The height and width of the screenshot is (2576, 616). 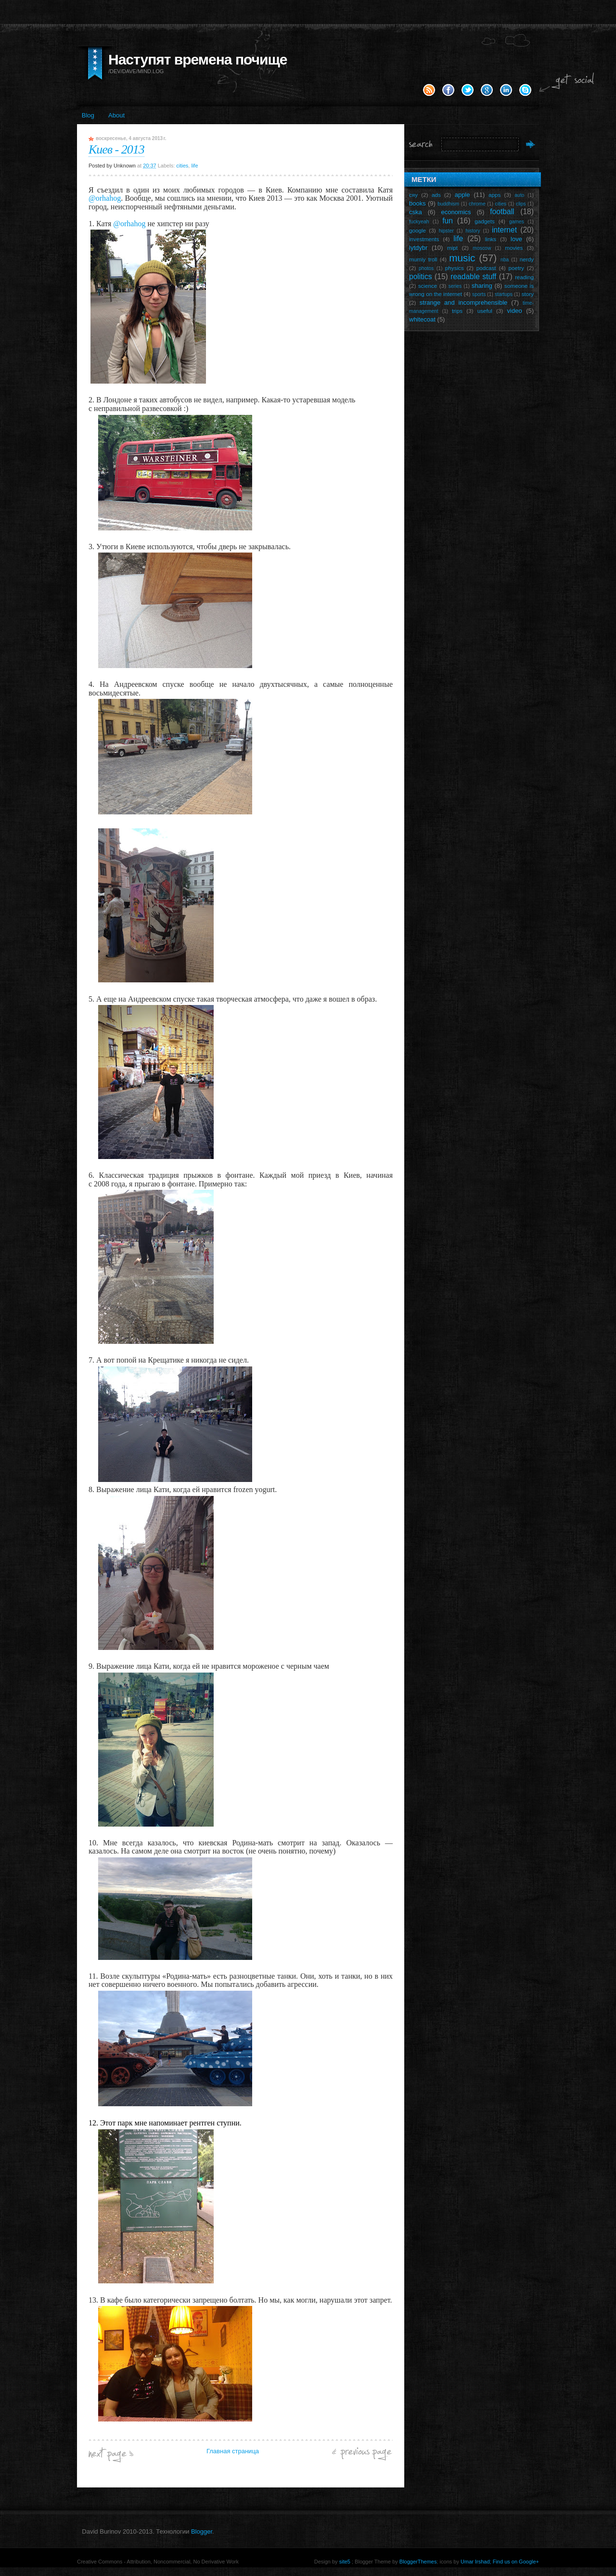 What do you see at coordinates (420, 276) in the screenshot?
I see `politics` at bounding box center [420, 276].